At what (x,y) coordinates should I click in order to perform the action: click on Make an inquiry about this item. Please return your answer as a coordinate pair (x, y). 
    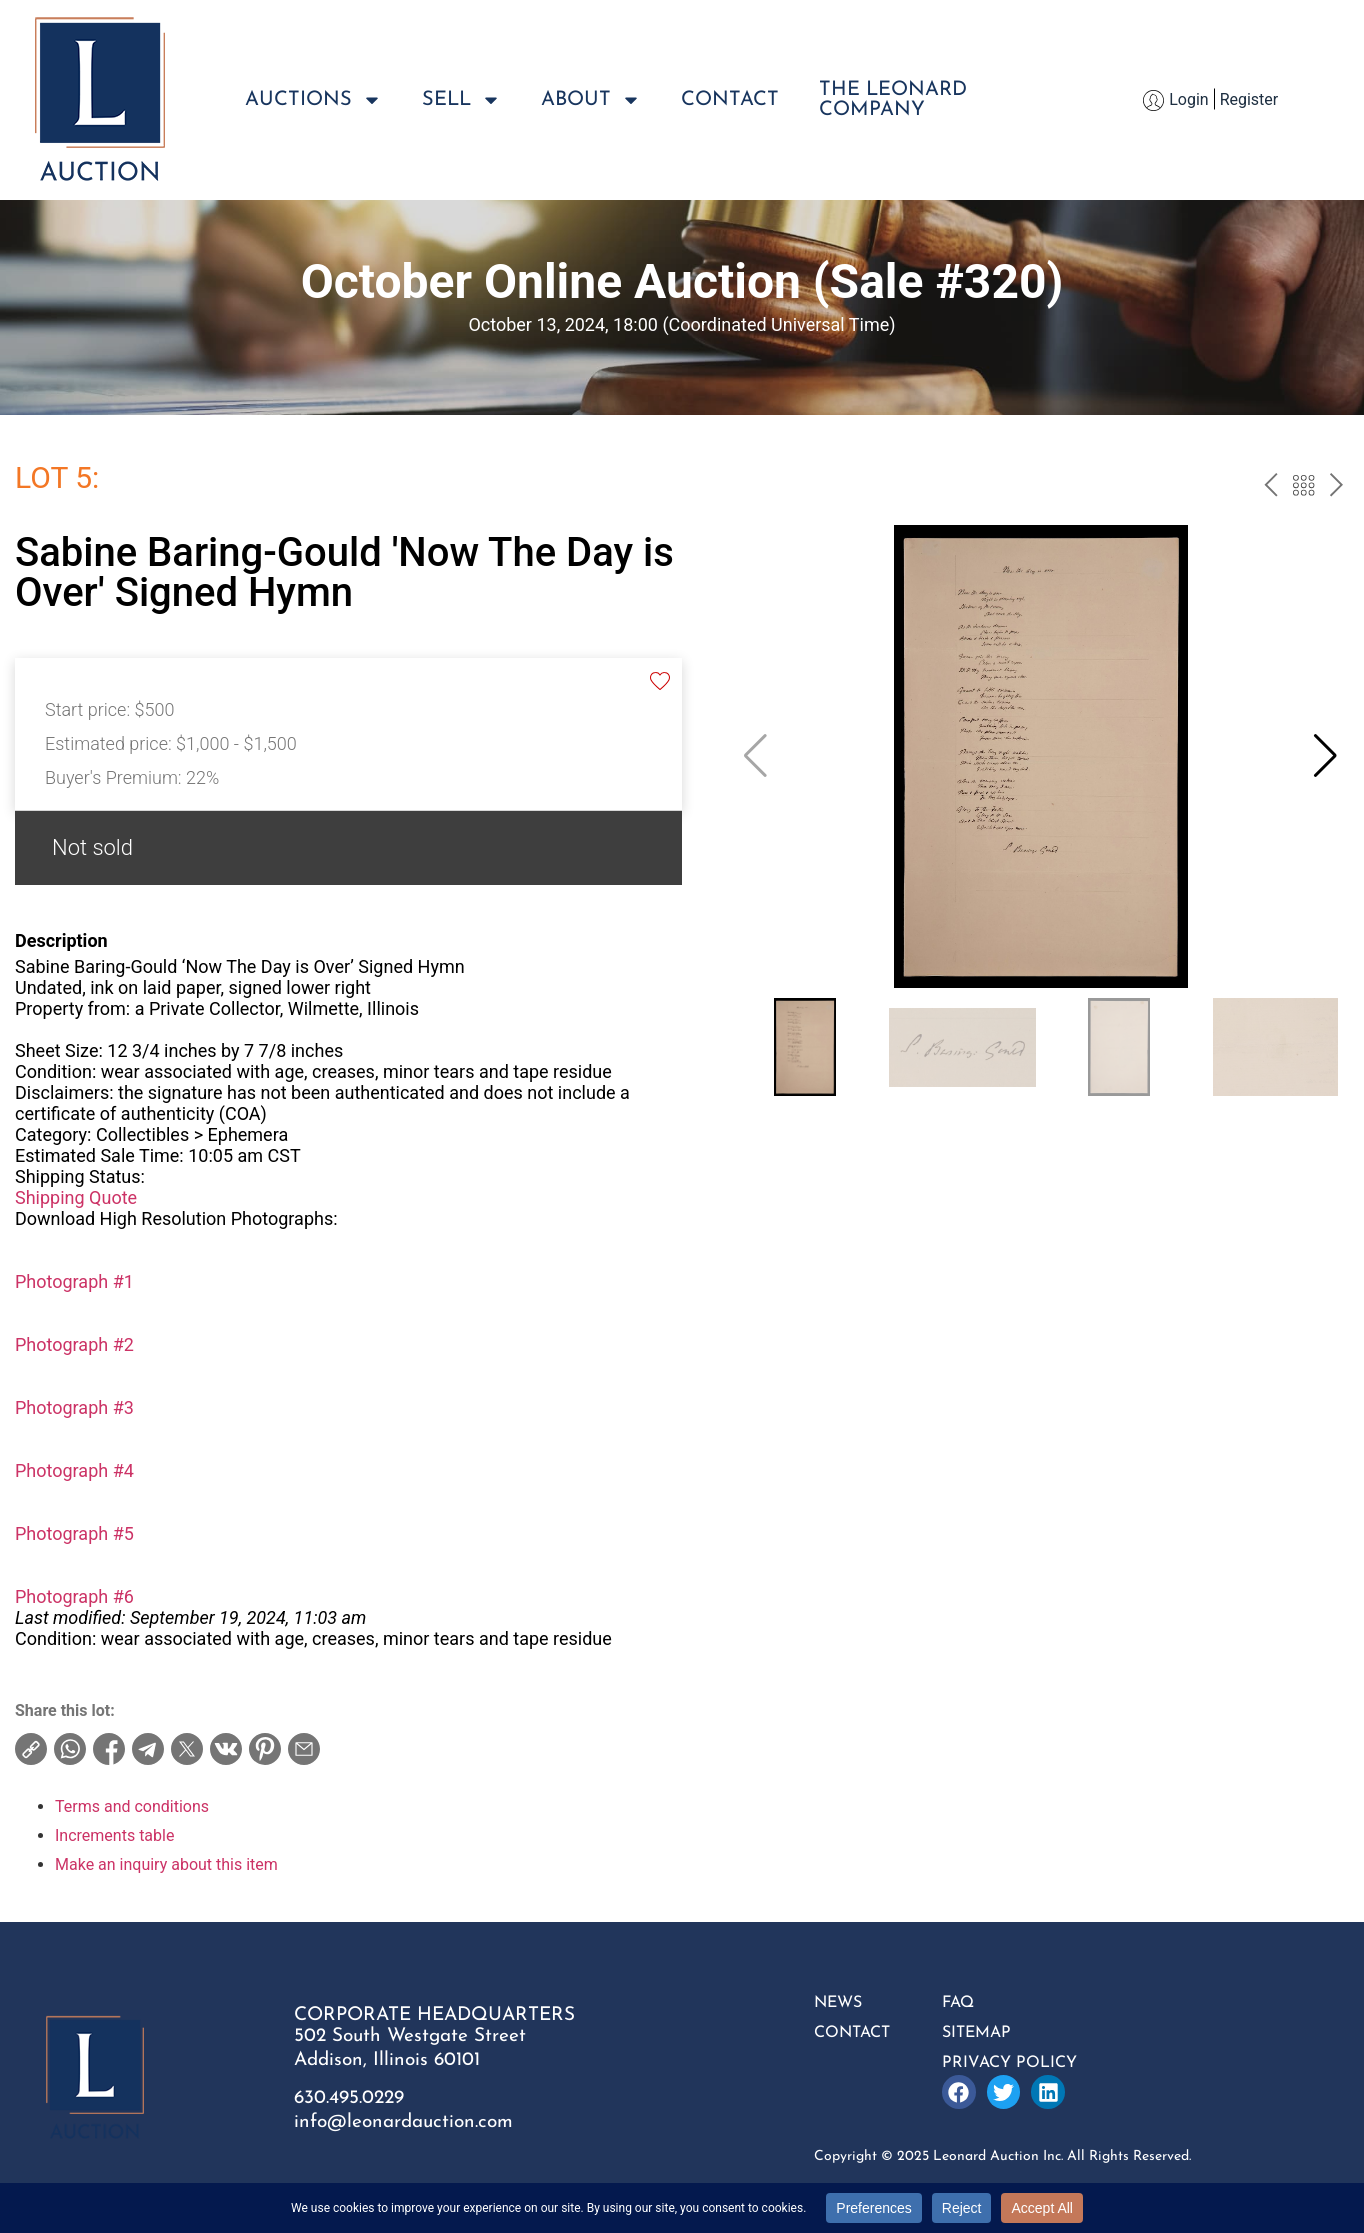
    Looking at the image, I should click on (166, 1864).